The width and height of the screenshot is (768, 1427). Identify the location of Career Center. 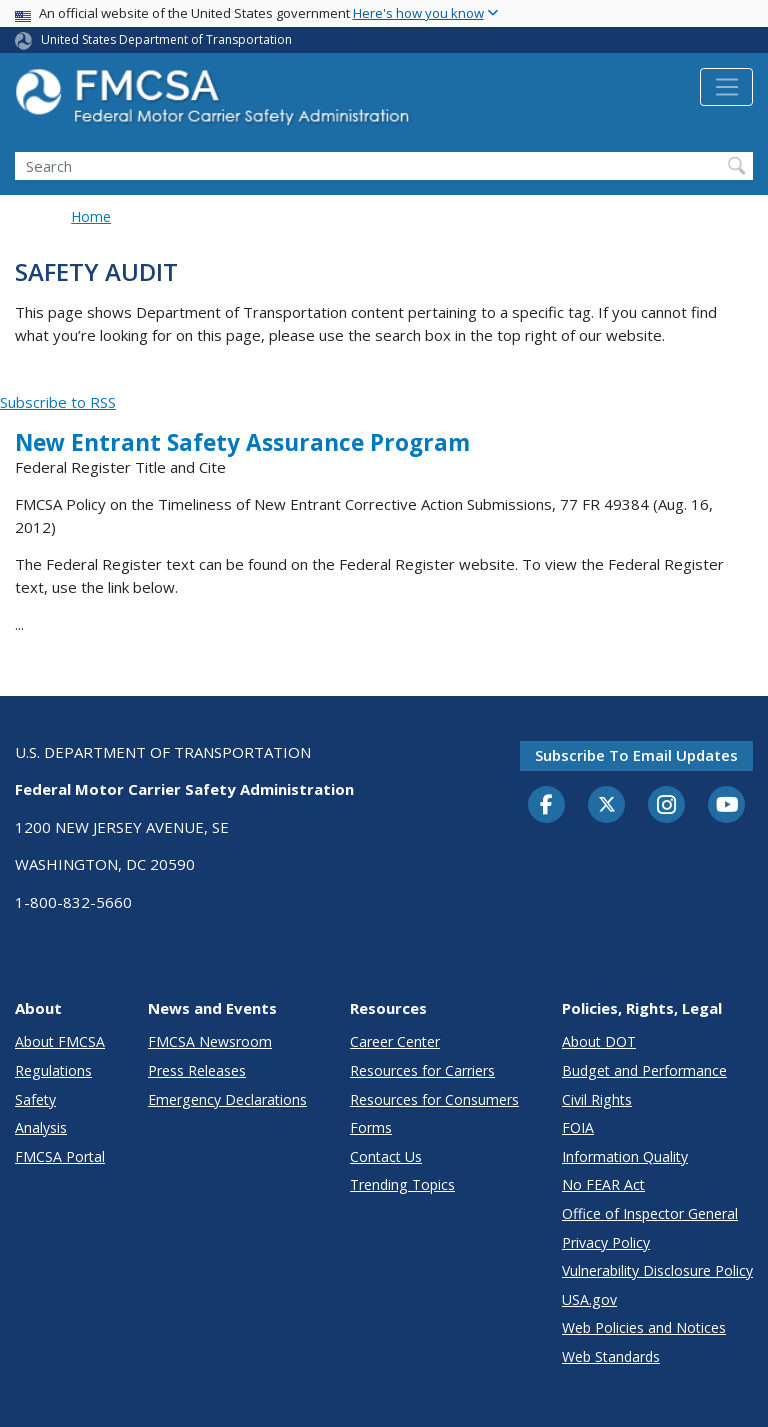
(395, 1041).